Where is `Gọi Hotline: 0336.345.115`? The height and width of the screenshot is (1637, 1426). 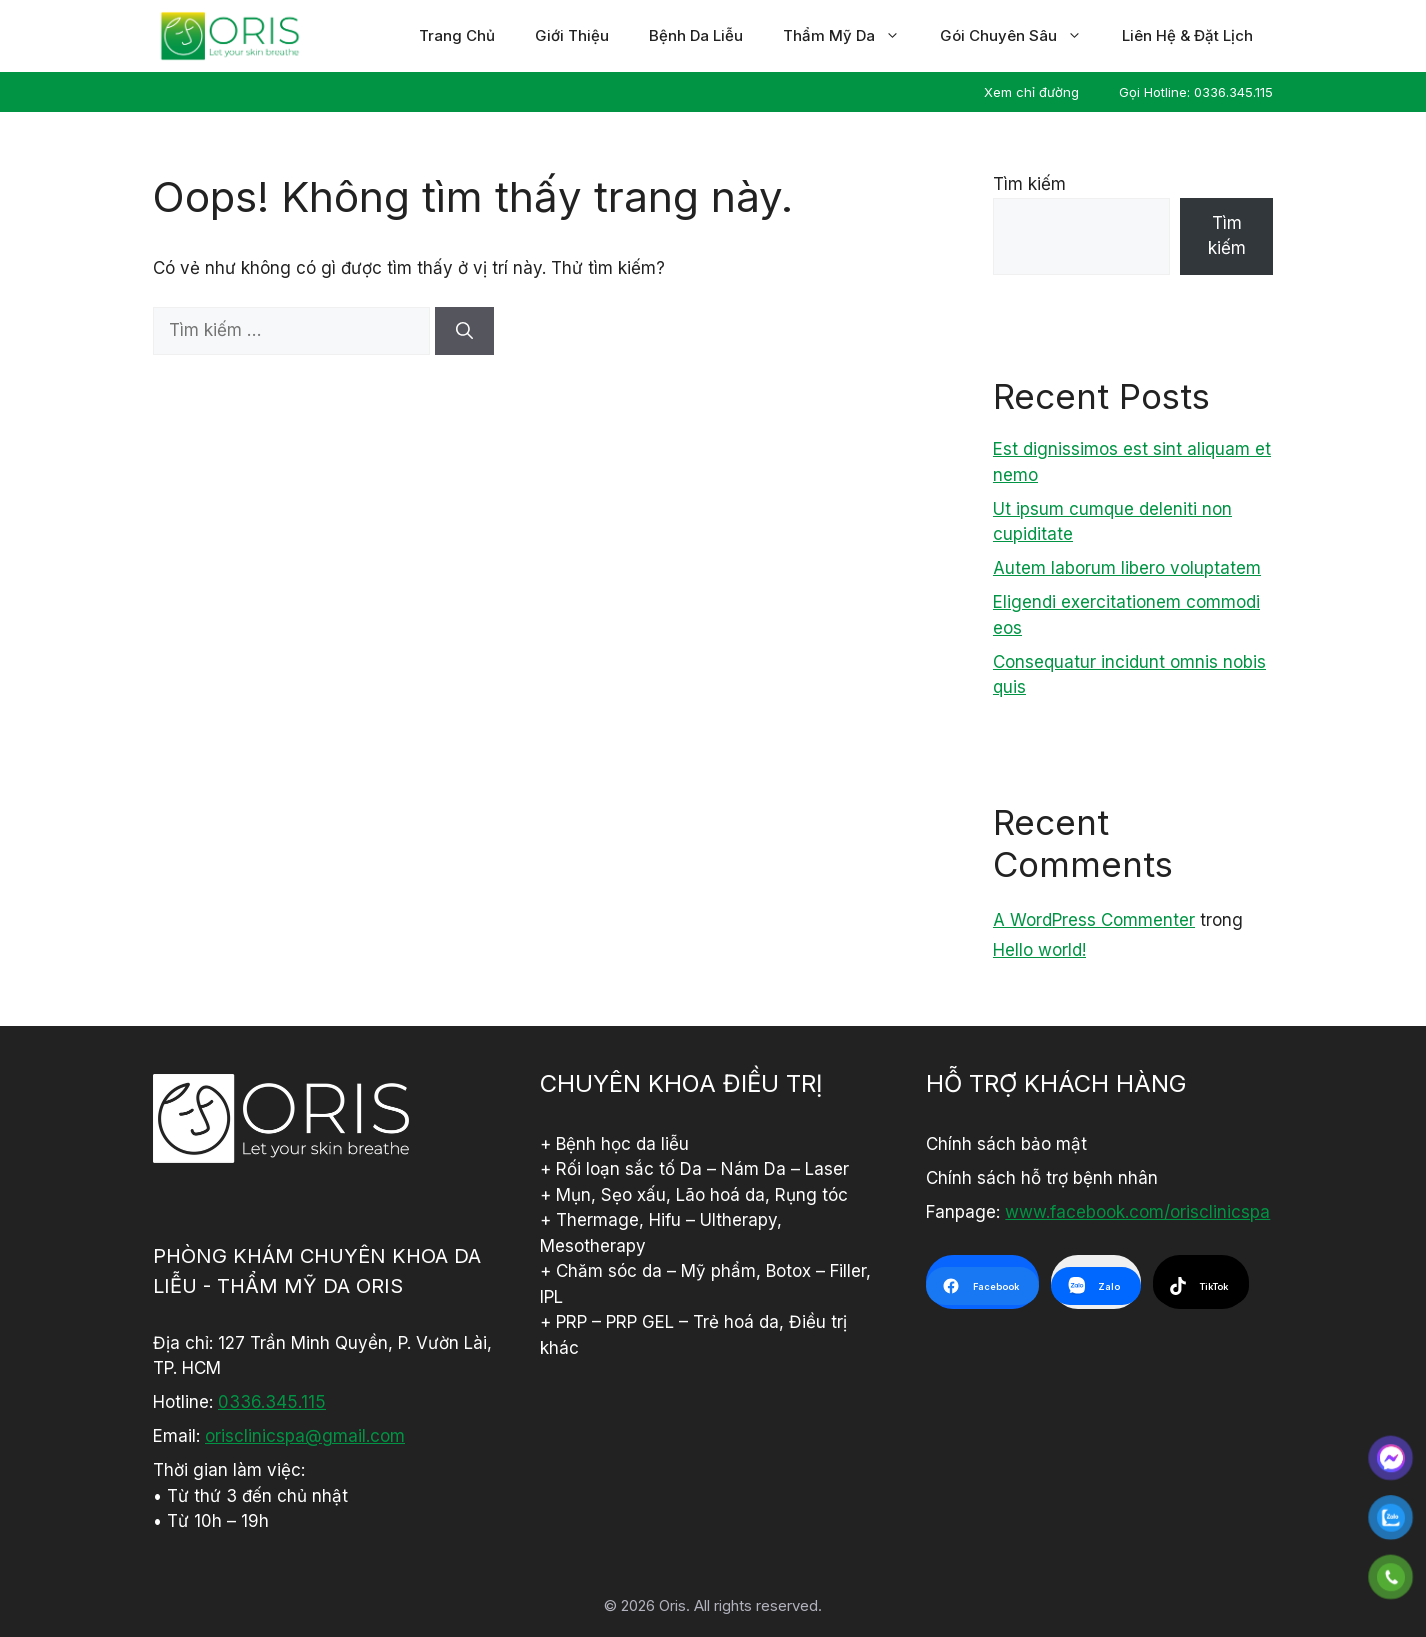
Gọi Hotline: 0336.345.115 is located at coordinates (1196, 92).